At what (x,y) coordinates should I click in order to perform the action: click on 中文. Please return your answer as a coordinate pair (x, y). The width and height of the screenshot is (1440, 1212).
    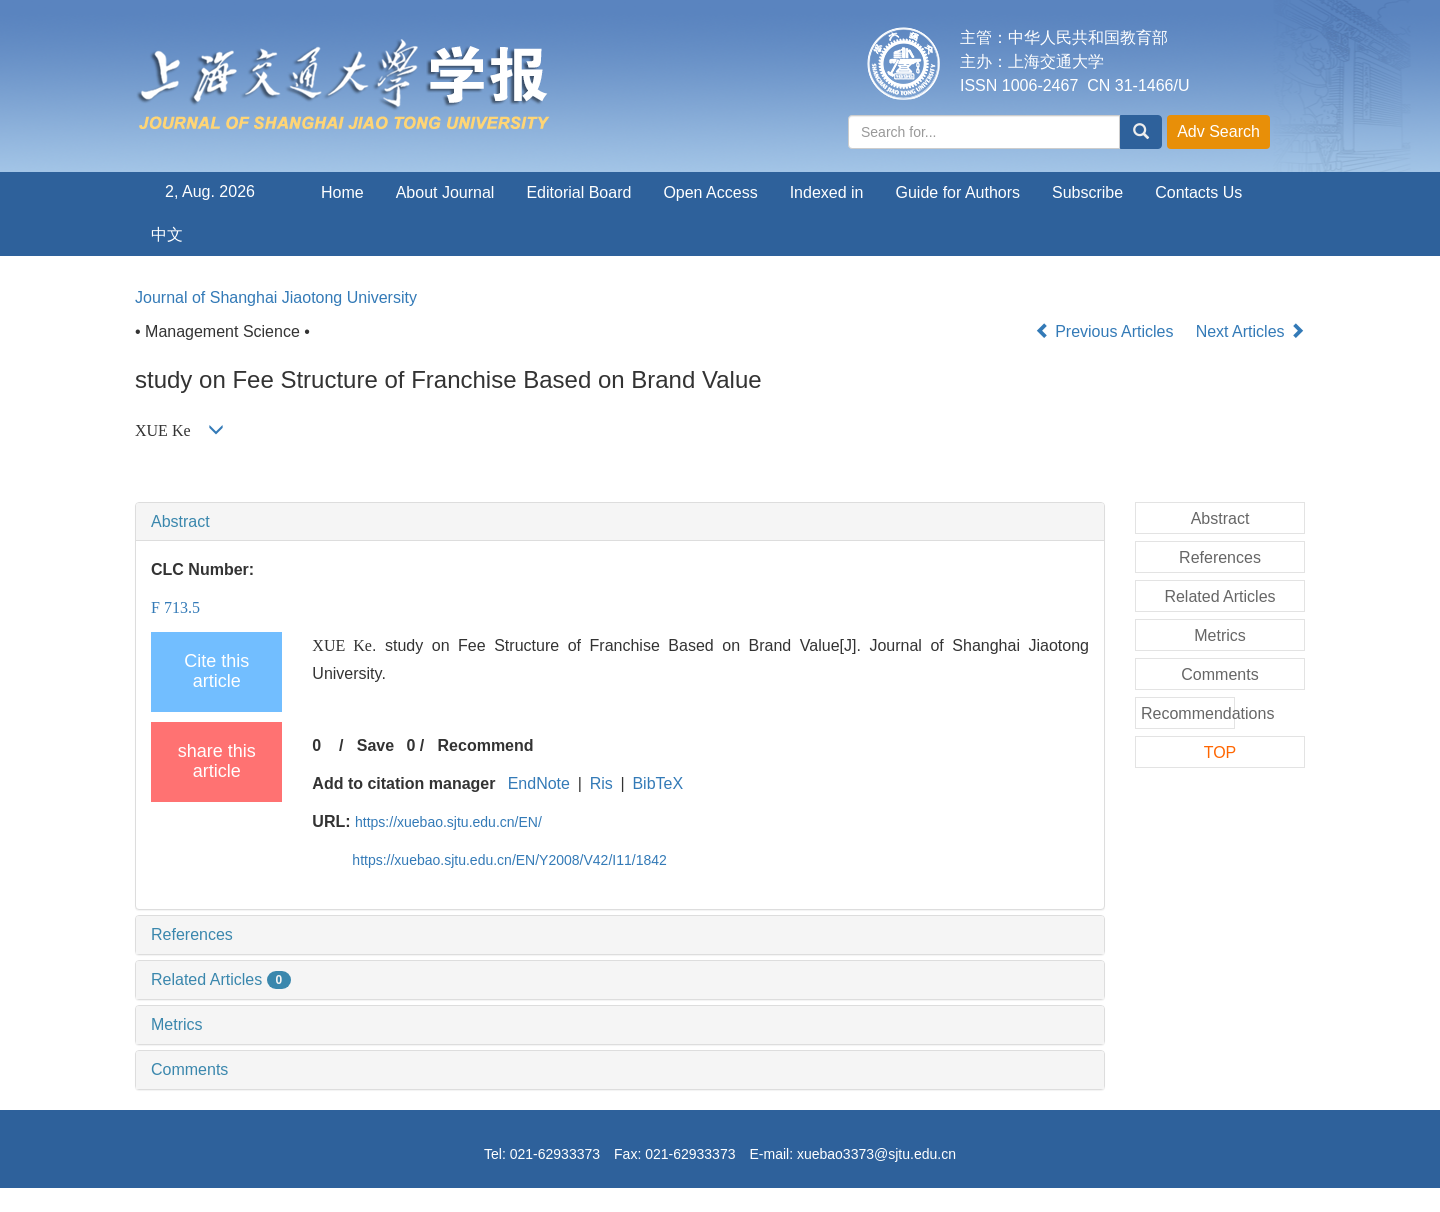
    Looking at the image, I should click on (167, 234).